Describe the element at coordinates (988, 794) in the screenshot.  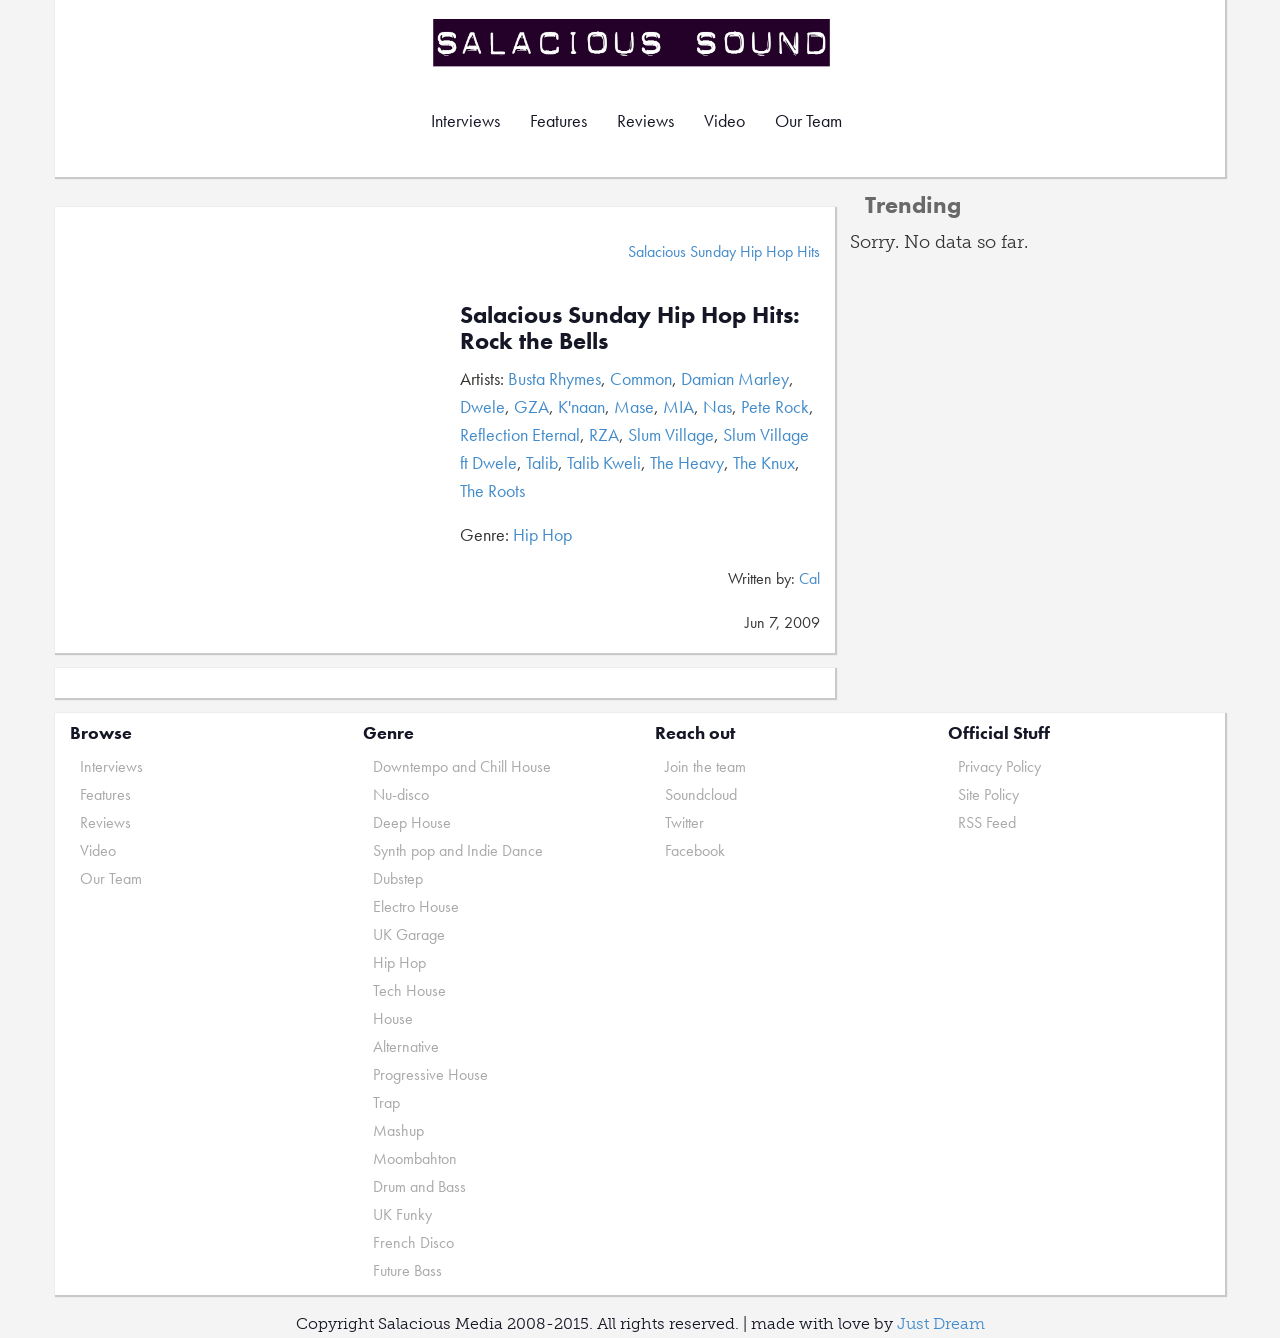
I see `Site Policy` at that location.